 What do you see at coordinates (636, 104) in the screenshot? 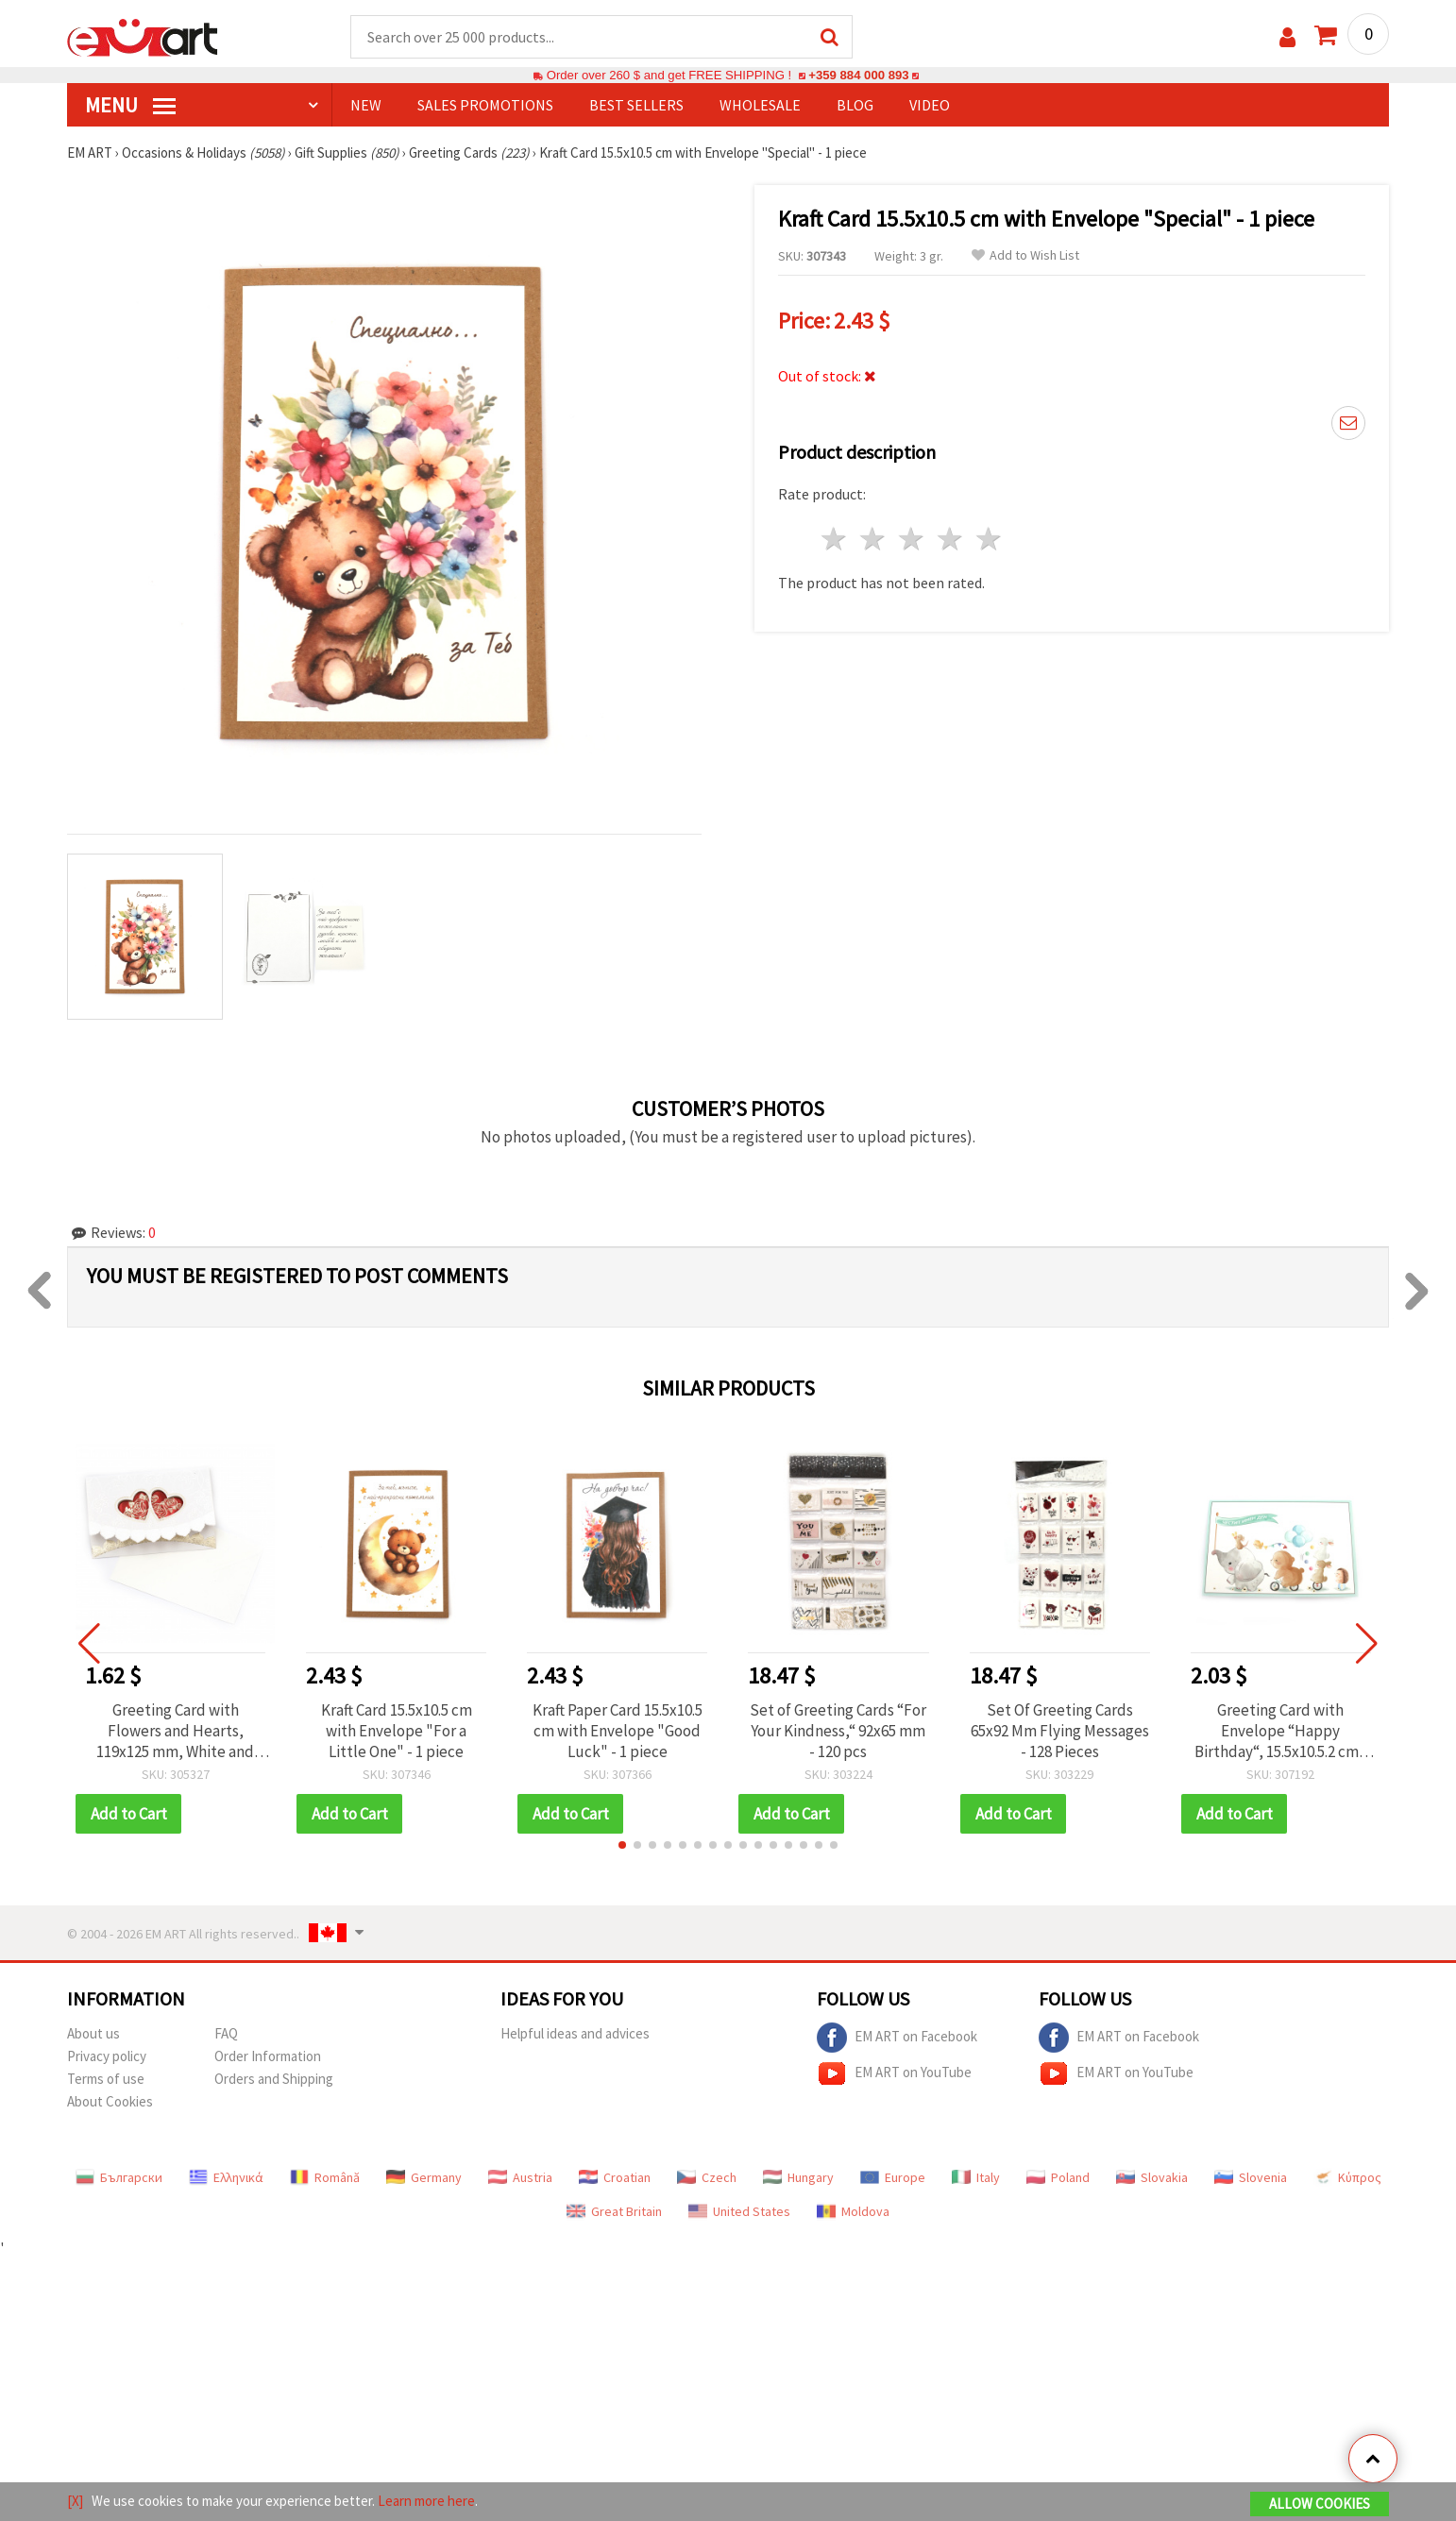
I see `BEST SELLERS` at bounding box center [636, 104].